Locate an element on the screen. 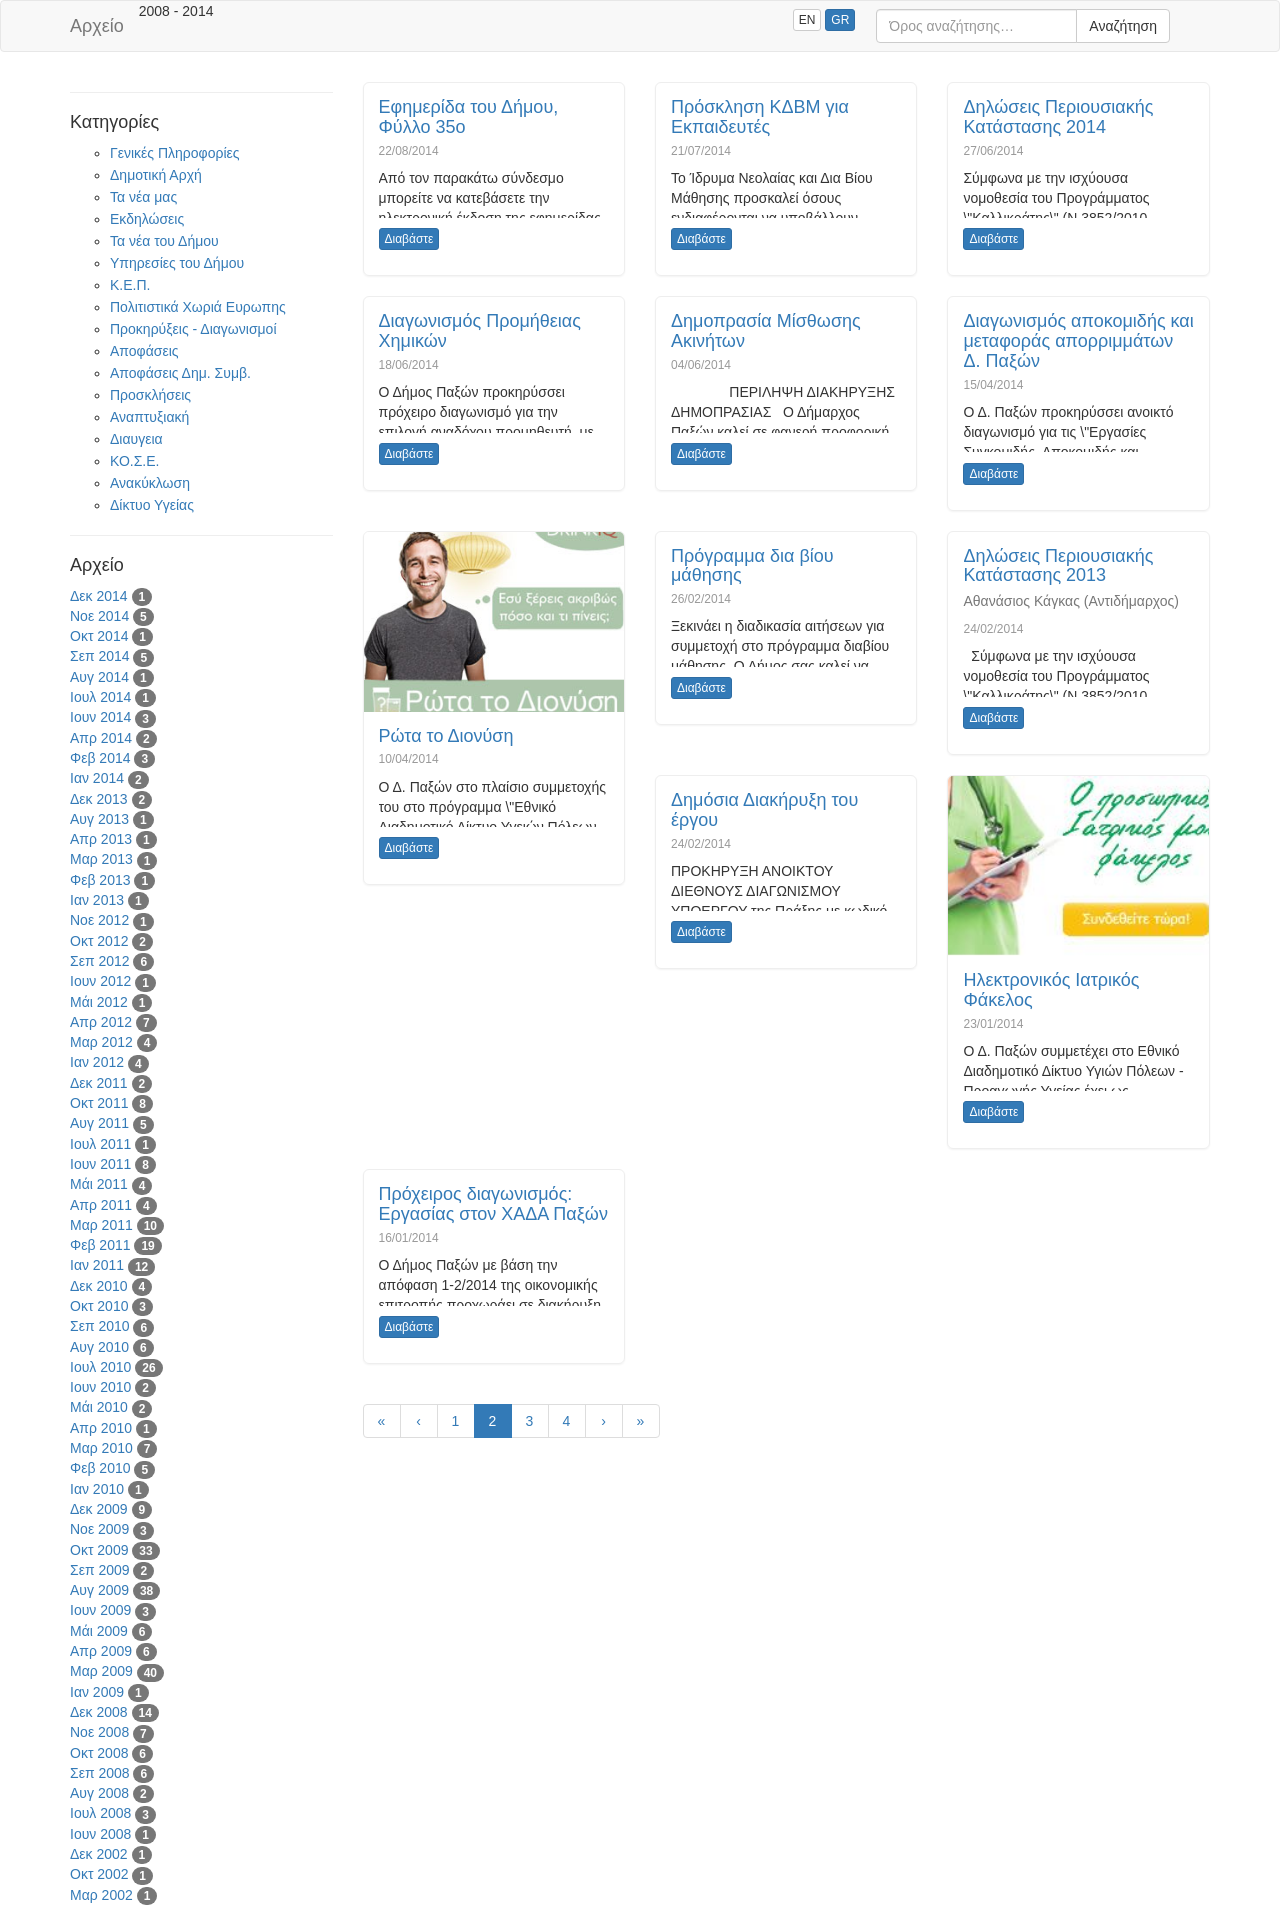 The image size is (1280, 1915). EN is located at coordinates (807, 20).